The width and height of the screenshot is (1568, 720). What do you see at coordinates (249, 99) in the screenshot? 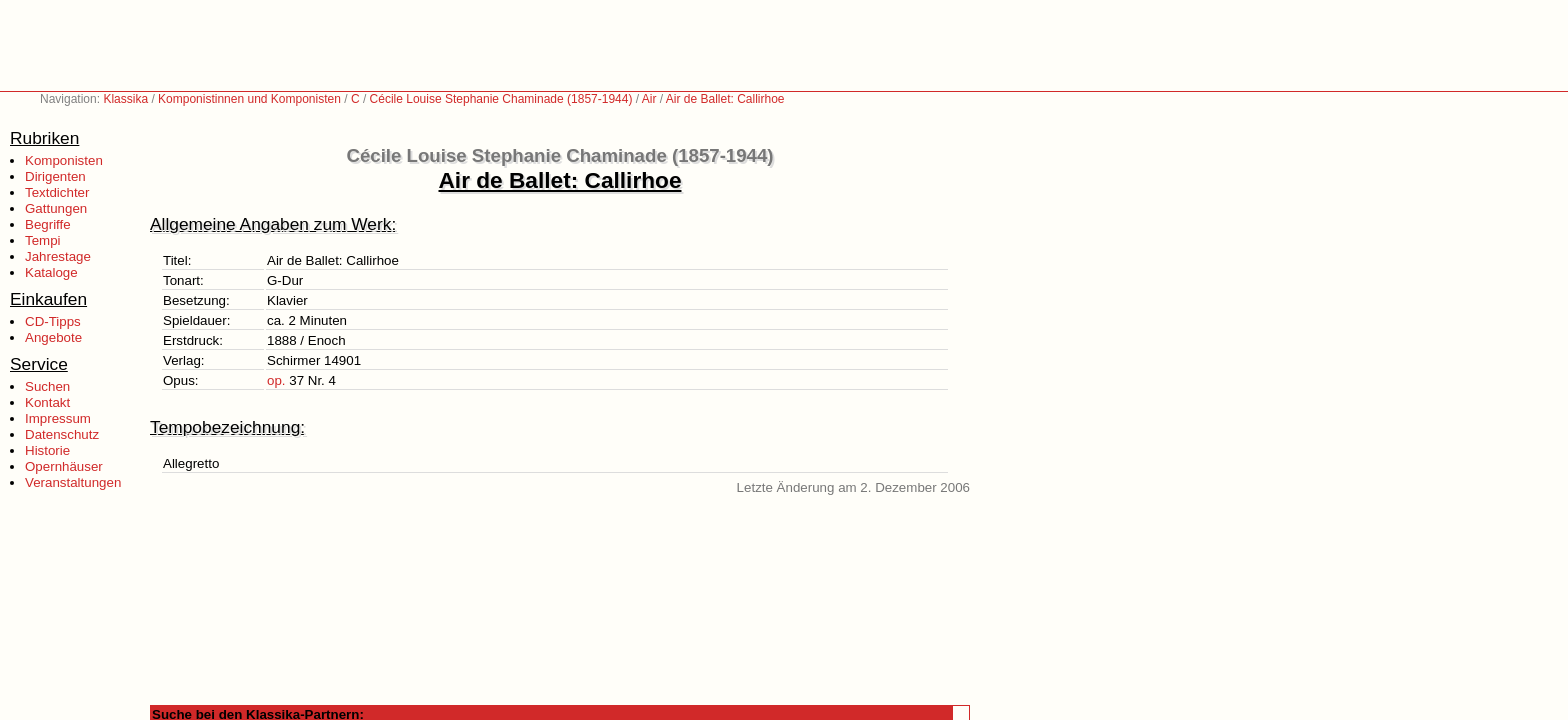
I see `Komponistinnen und Komponisten` at bounding box center [249, 99].